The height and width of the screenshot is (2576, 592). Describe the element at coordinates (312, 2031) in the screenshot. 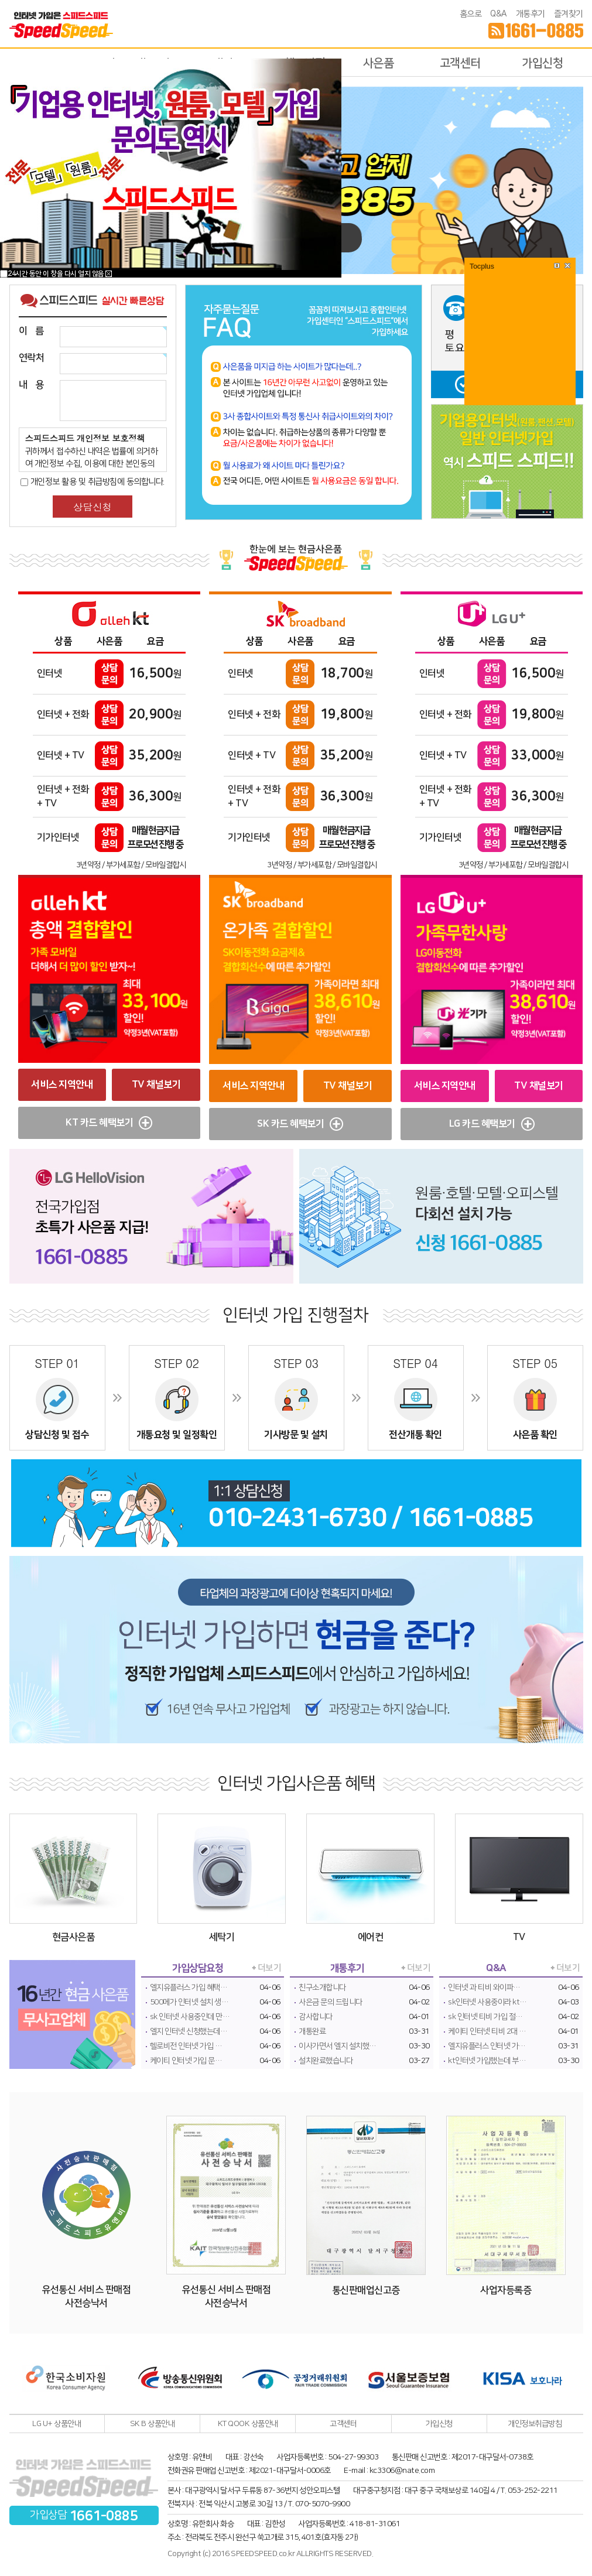

I see `개통완료` at that location.